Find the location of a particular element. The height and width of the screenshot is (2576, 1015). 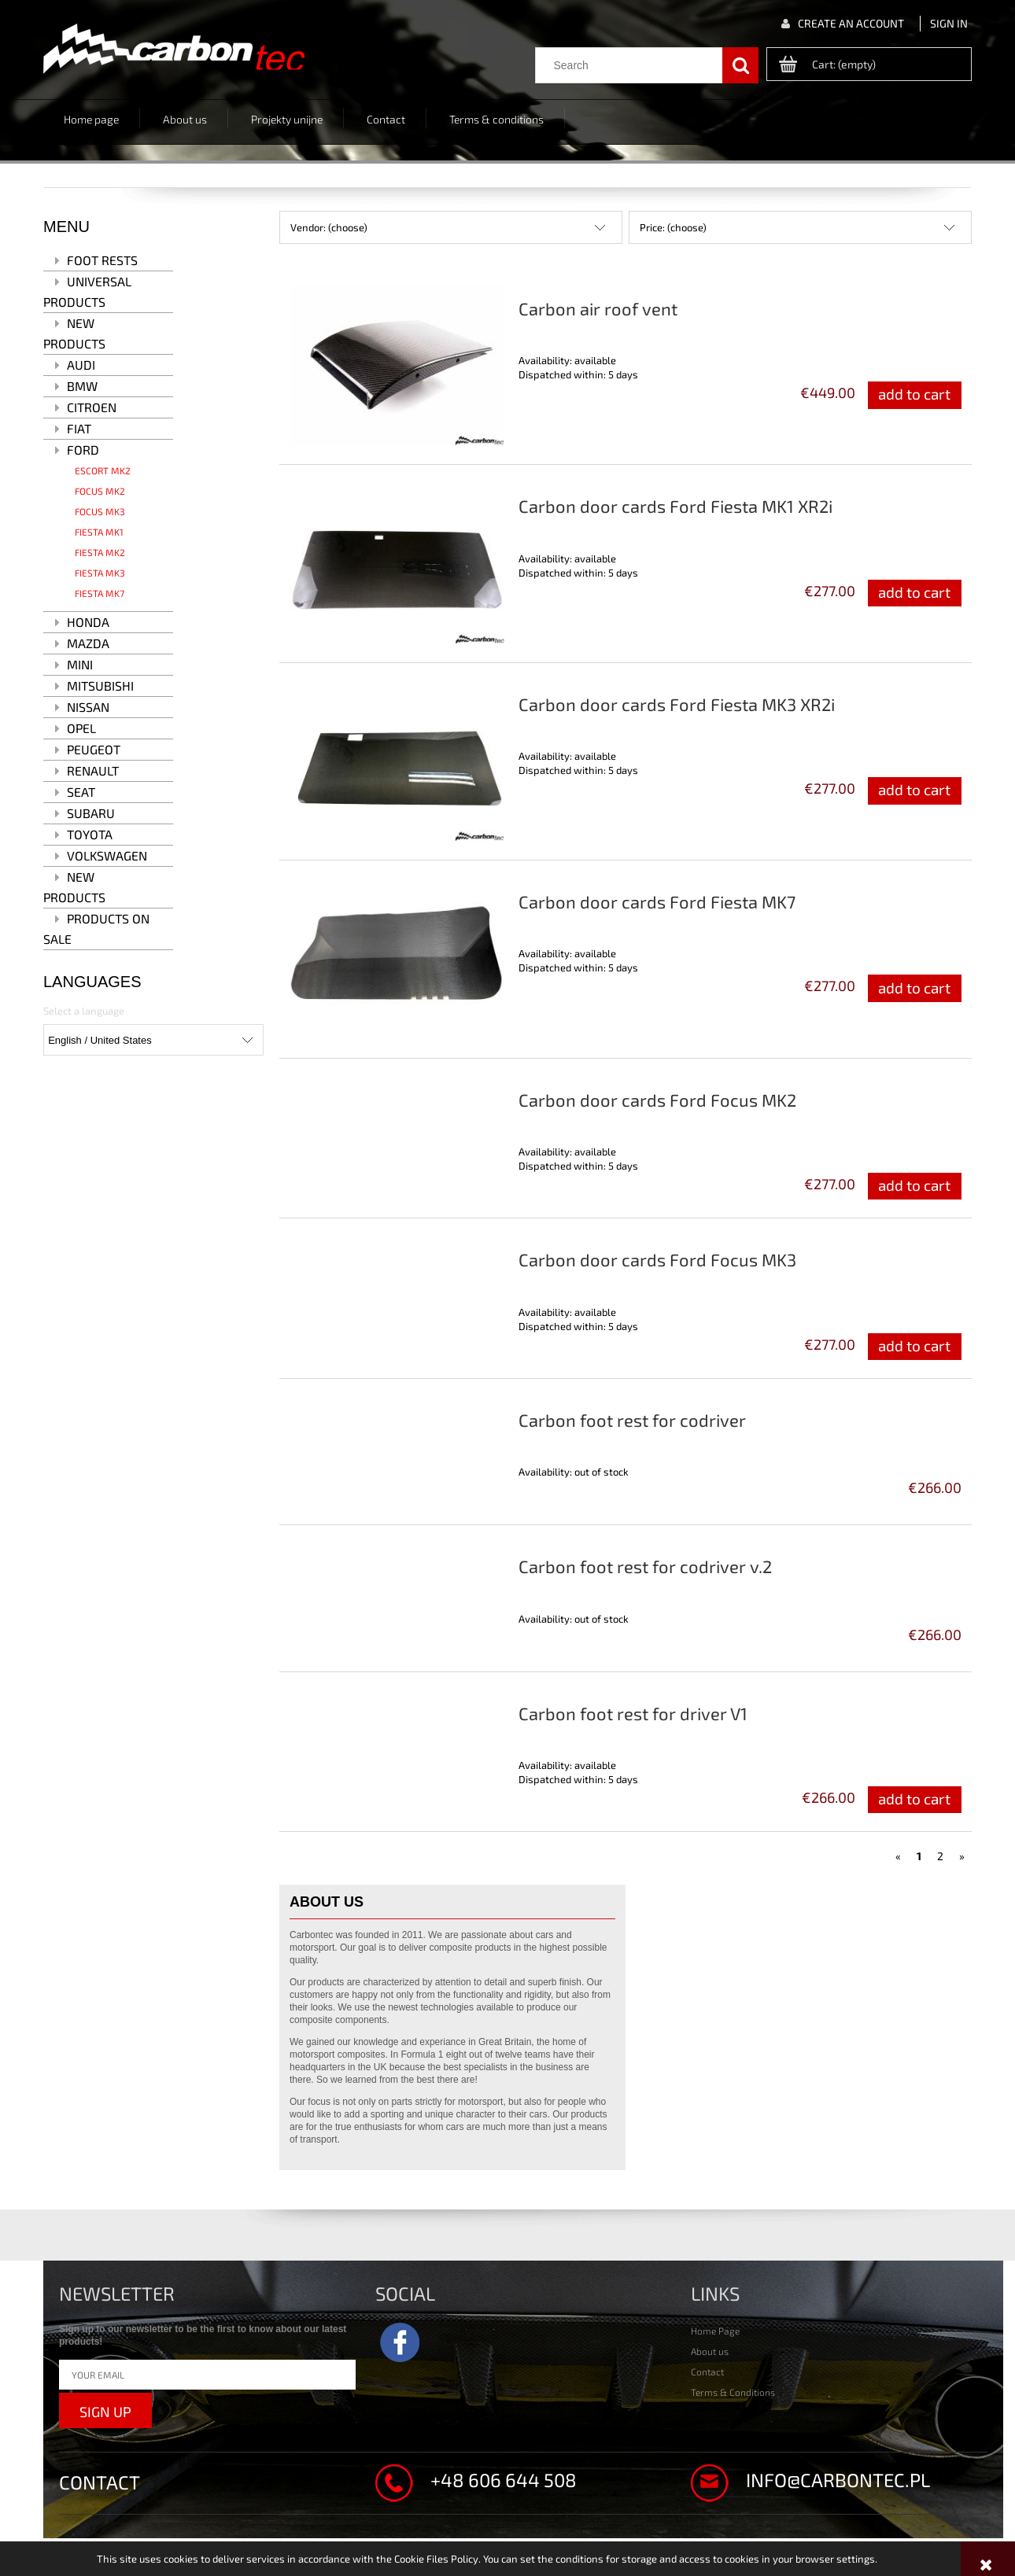

Peugeot is located at coordinates (93, 749).